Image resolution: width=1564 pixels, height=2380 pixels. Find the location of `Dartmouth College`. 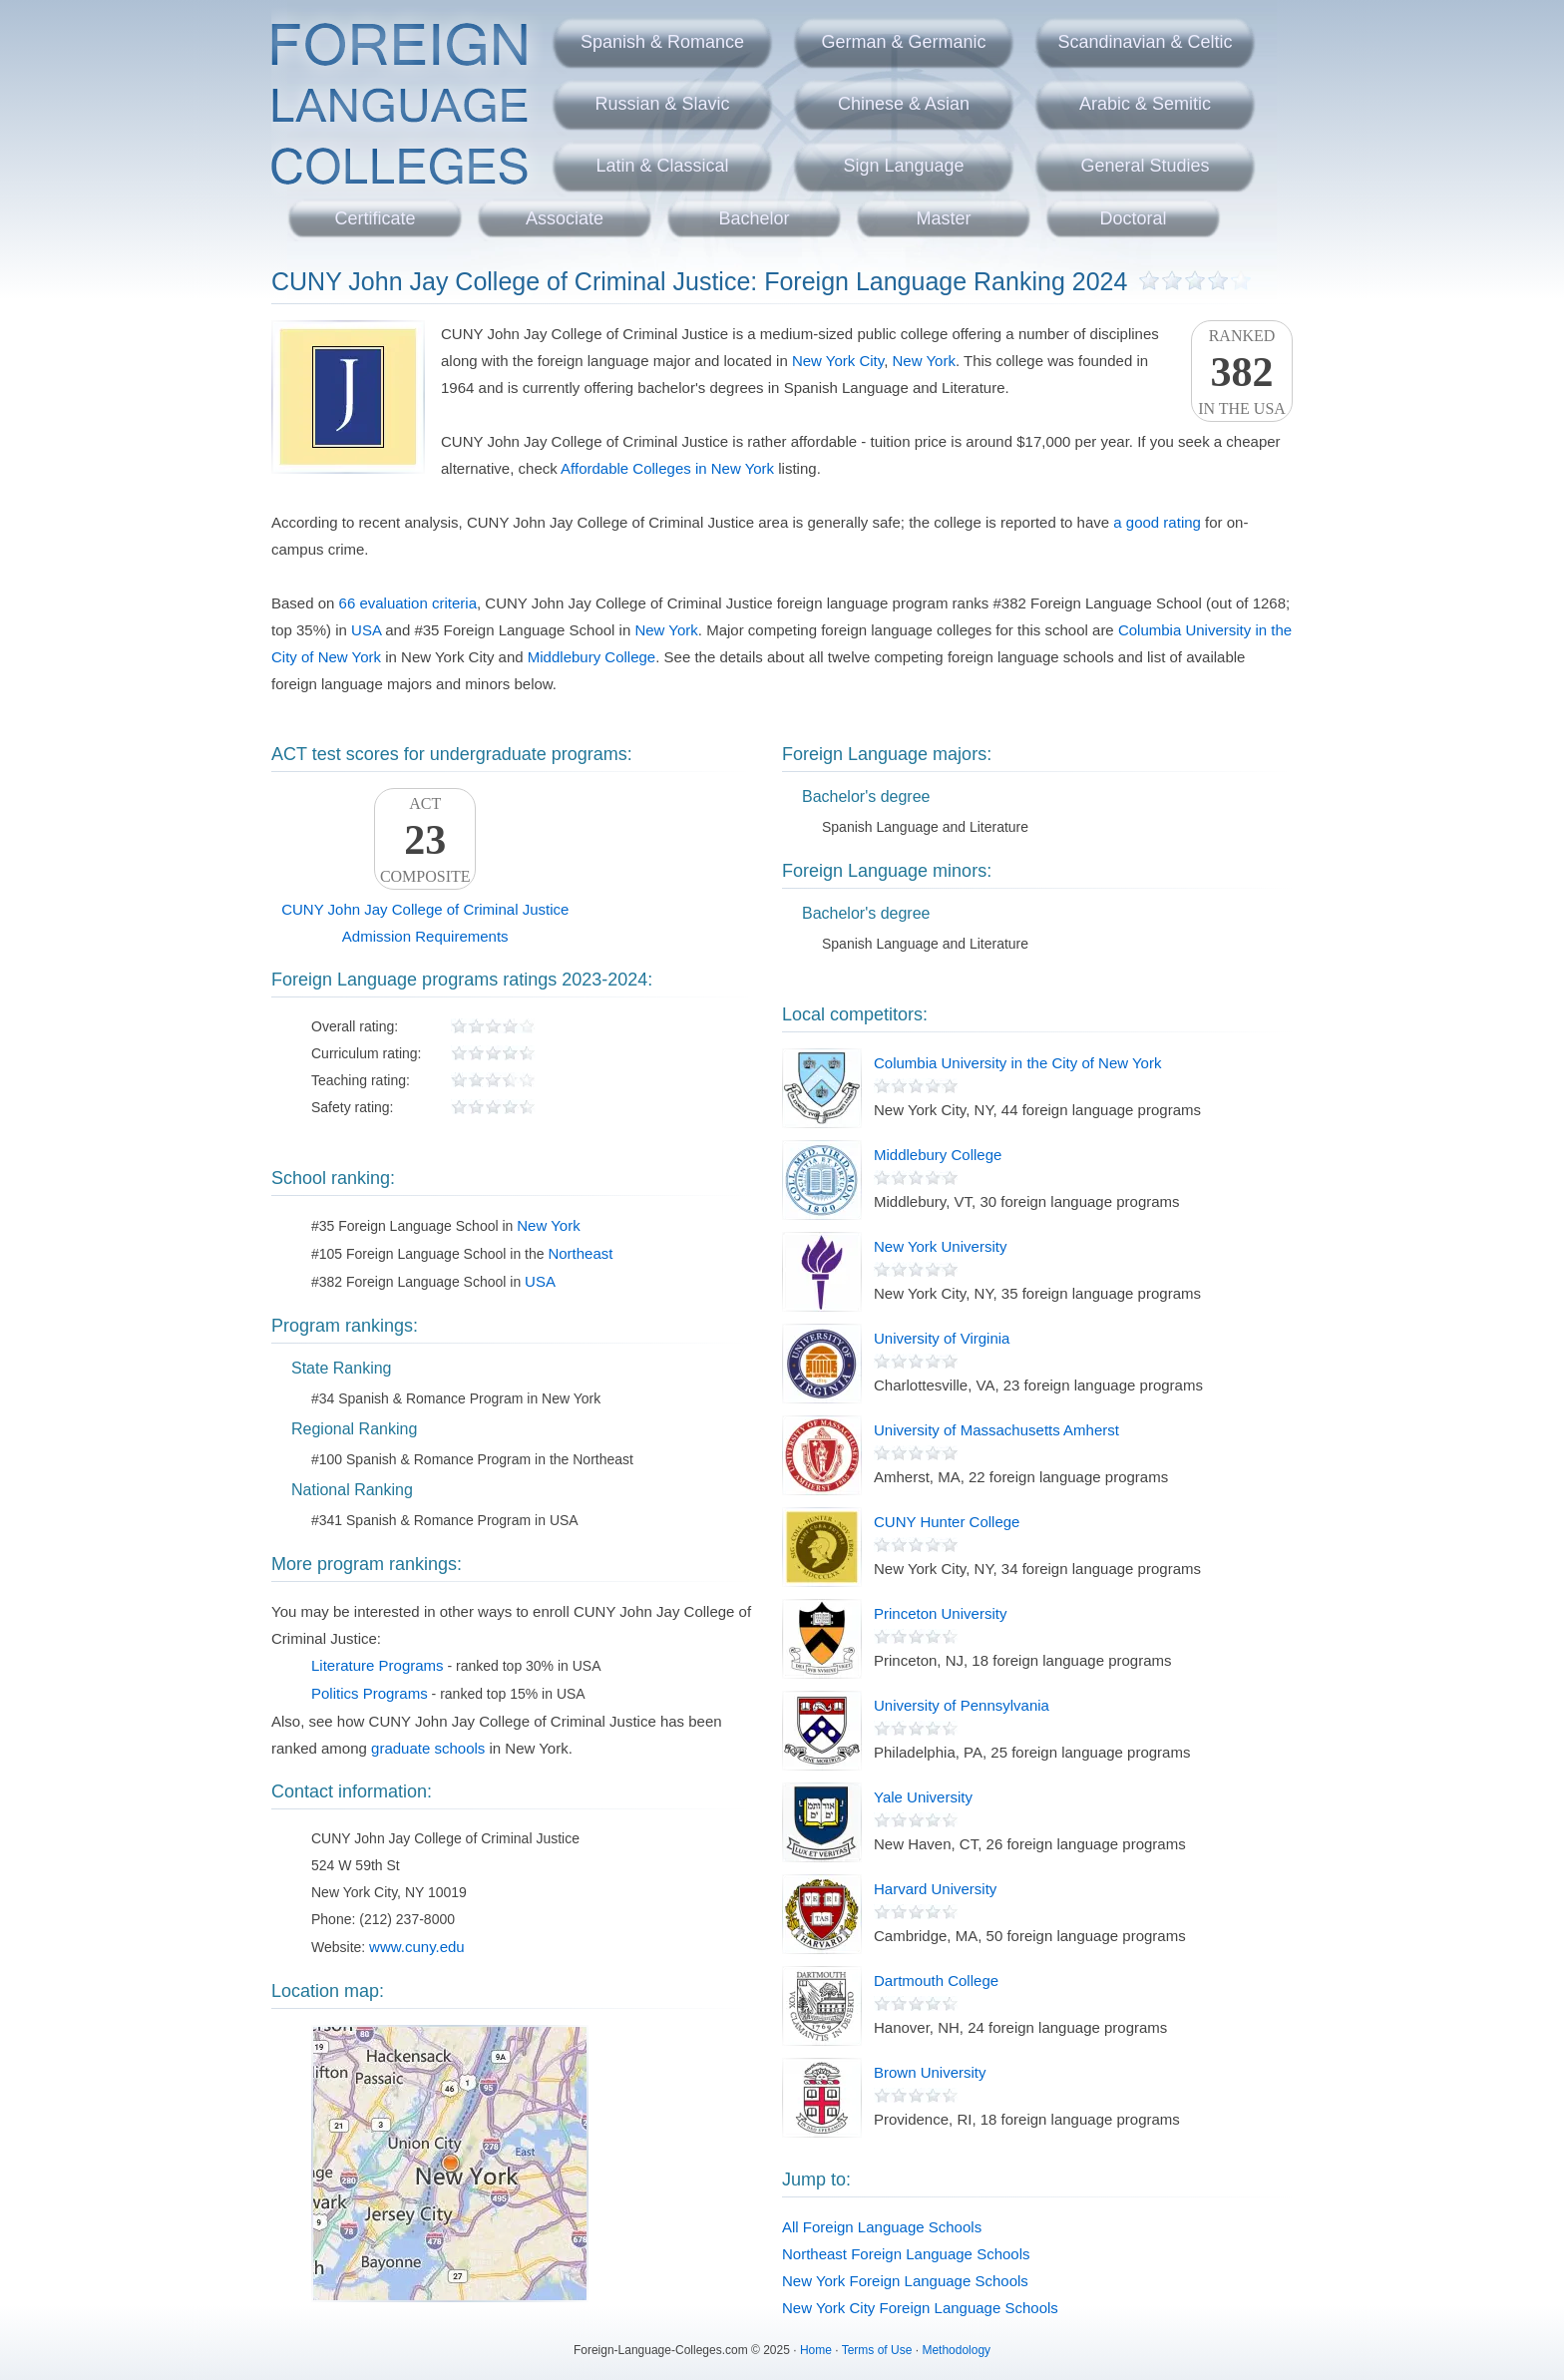

Dartmouth College is located at coordinates (936, 1980).